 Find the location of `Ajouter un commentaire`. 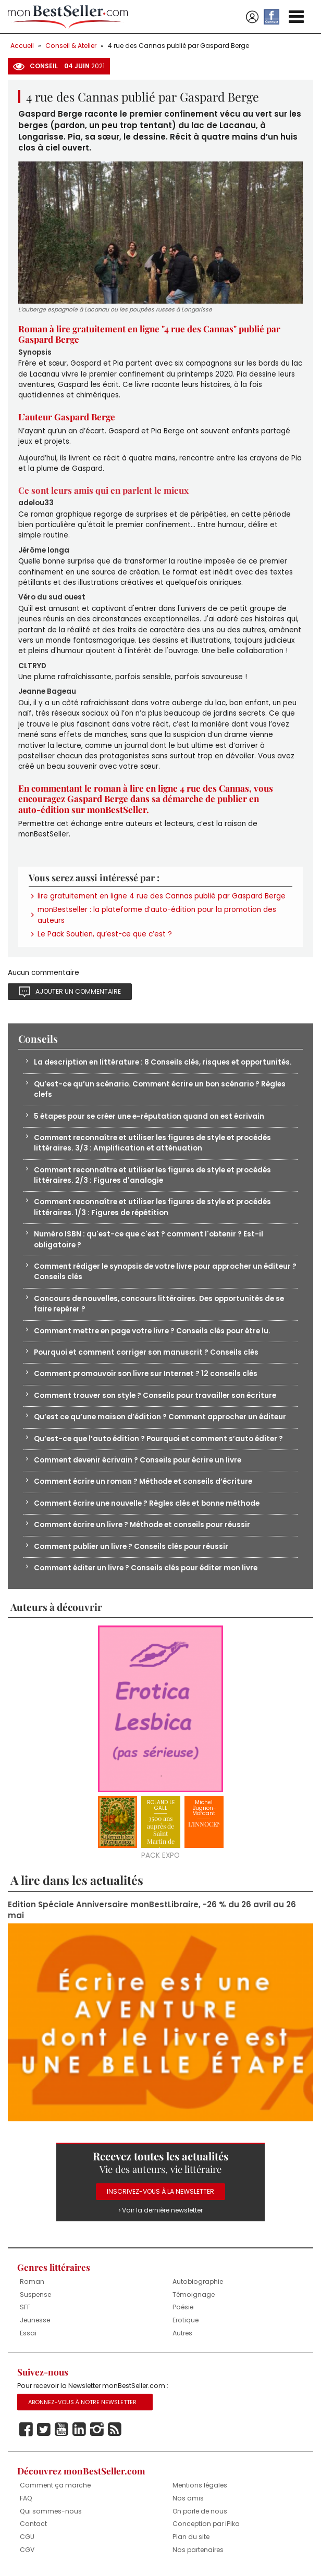

Ajouter un commentaire is located at coordinates (78, 991).